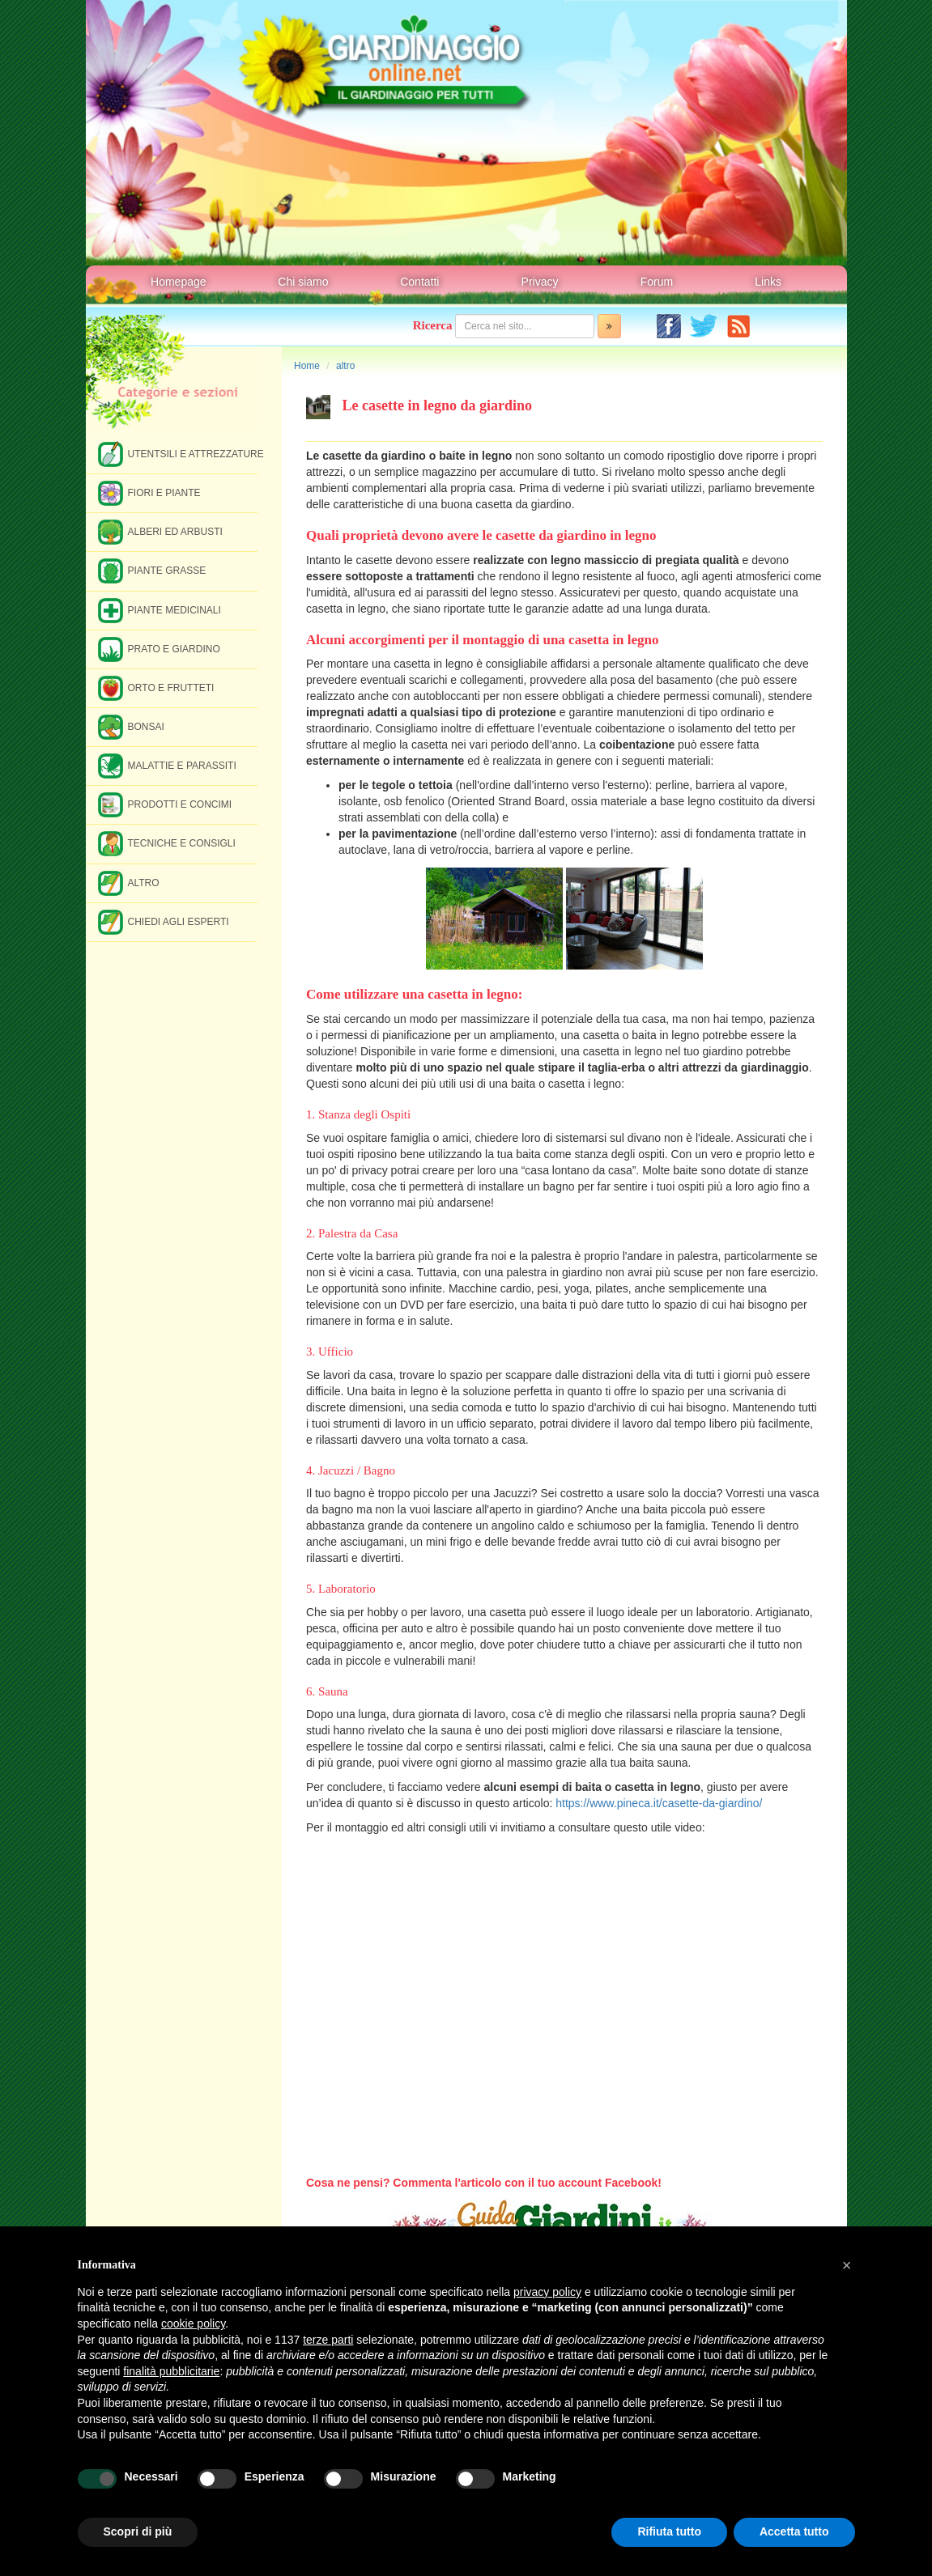 This screenshot has width=932, height=2576. What do you see at coordinates (159, 648) in the screenshot?
I see `Prato e giardino` at bounding box center [159, 648].